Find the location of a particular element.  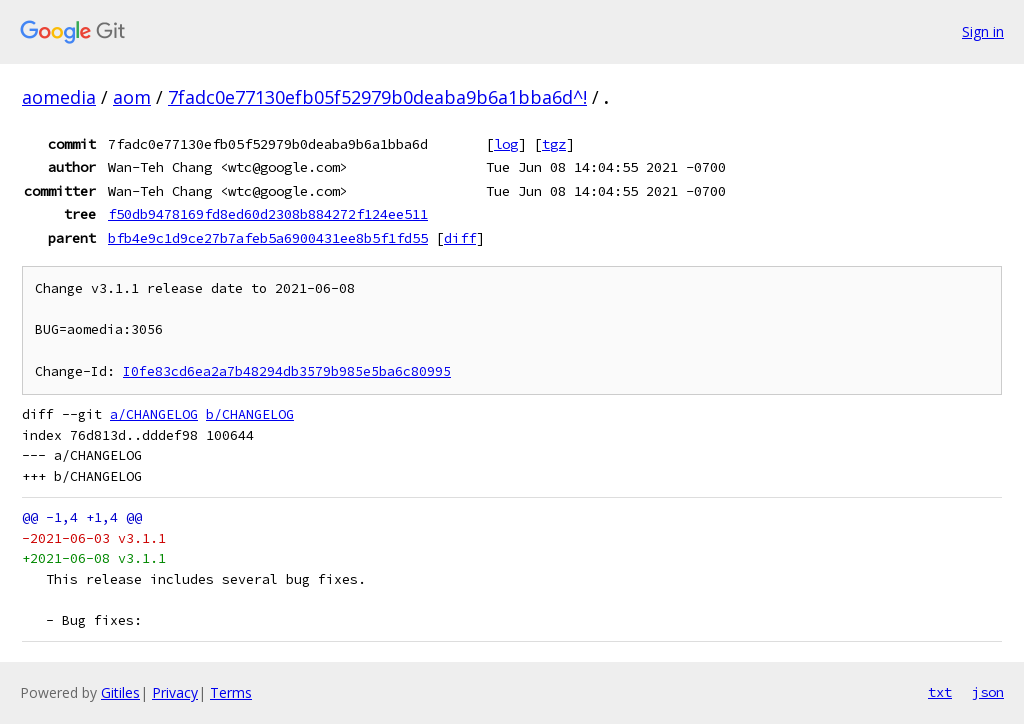

Sign in is located at coordinates (983, 31).